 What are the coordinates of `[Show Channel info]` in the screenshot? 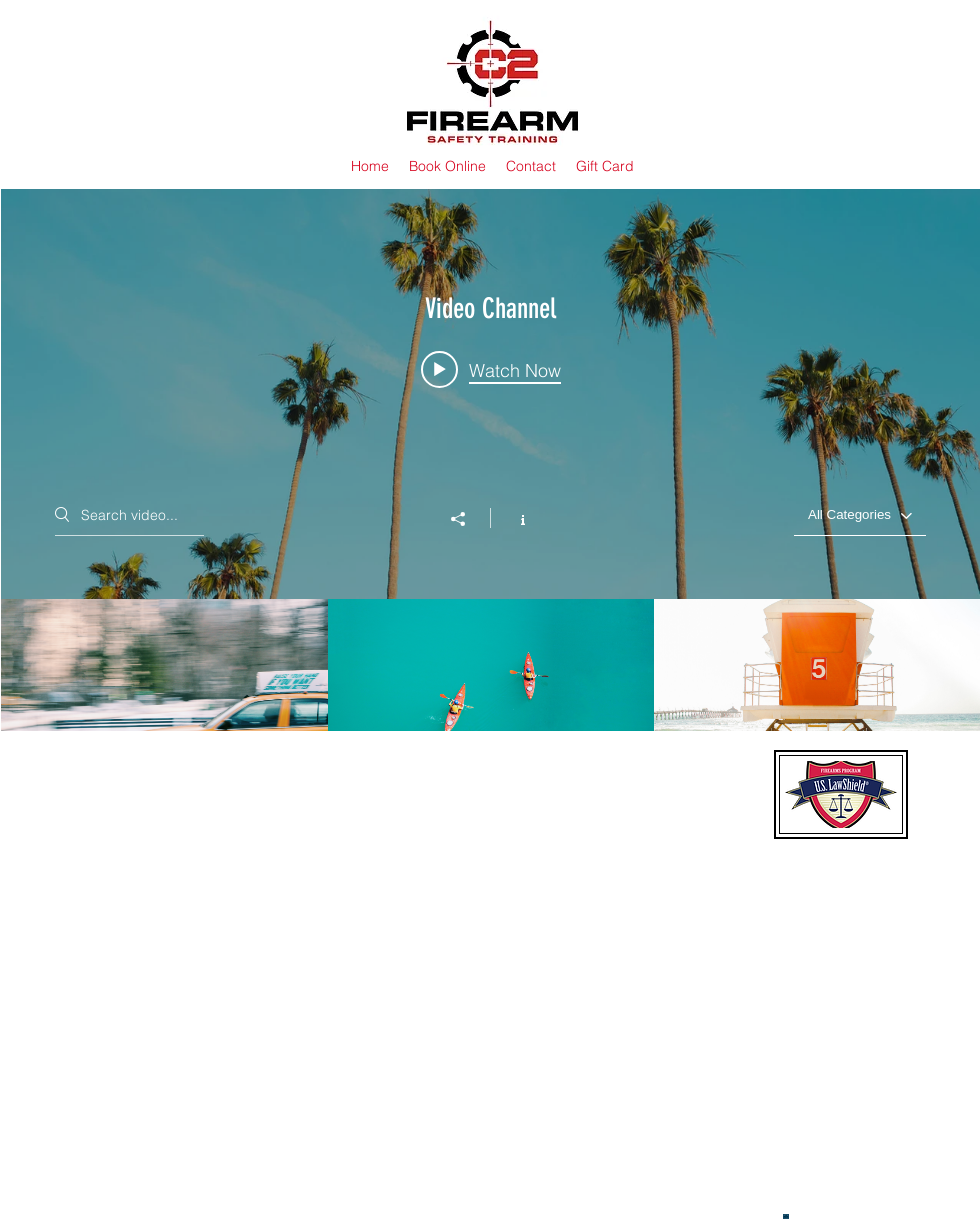 It's located at (512, 518).